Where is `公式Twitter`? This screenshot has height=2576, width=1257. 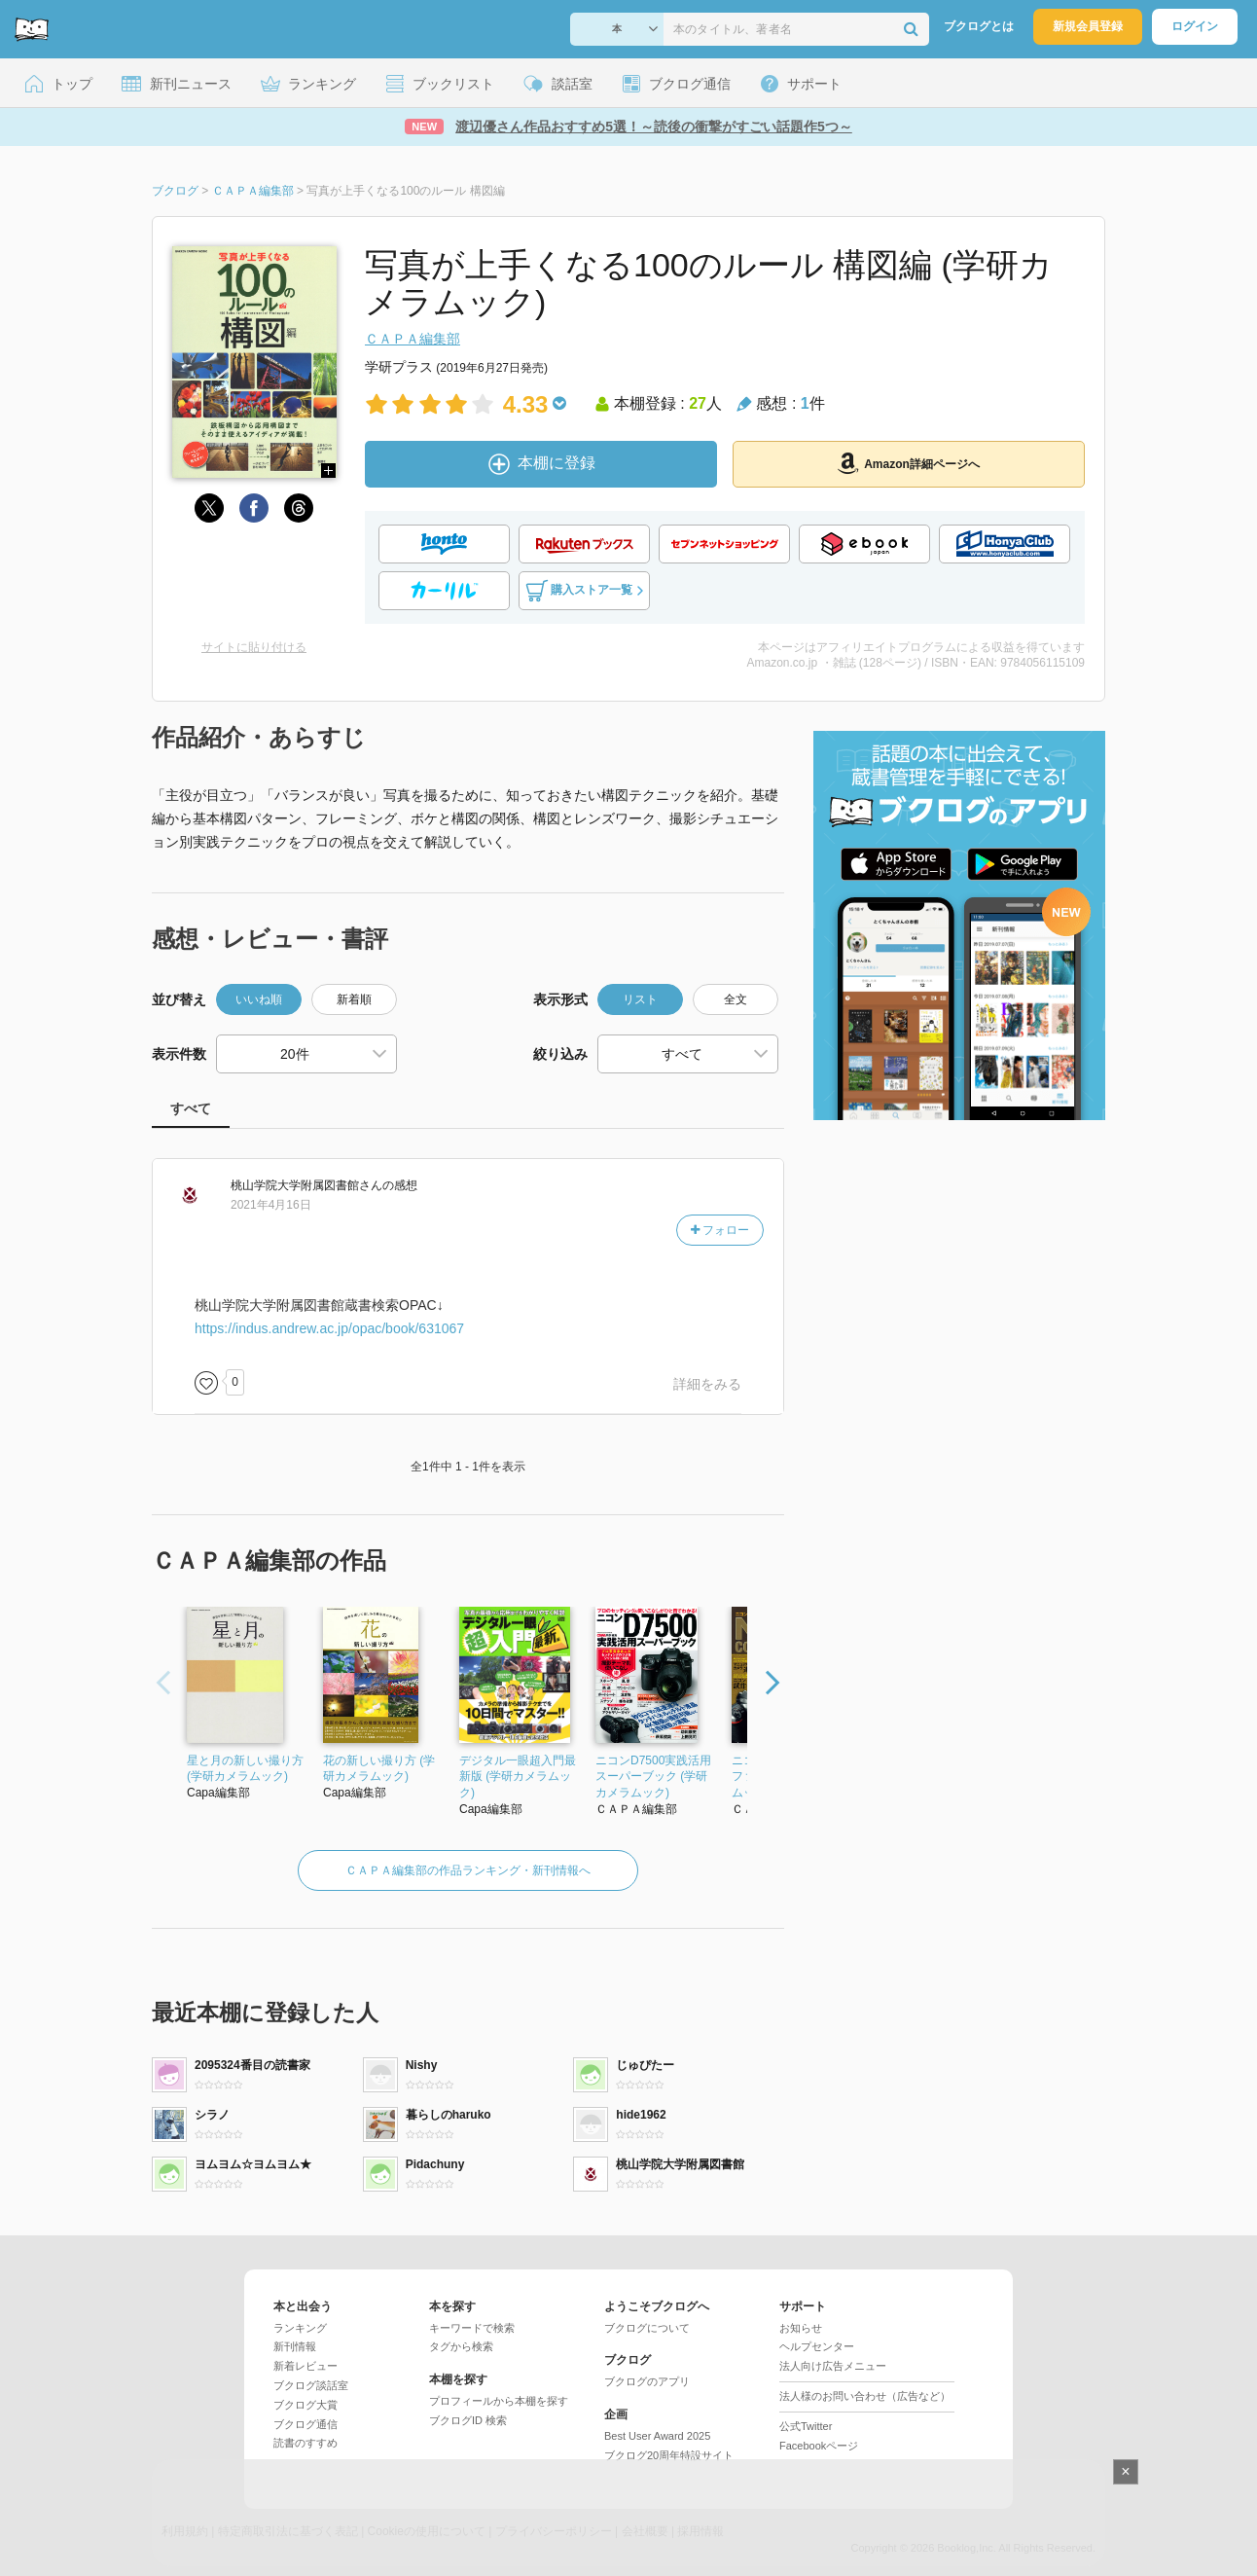
公式Twitter is located at coordinates (805, 2426).